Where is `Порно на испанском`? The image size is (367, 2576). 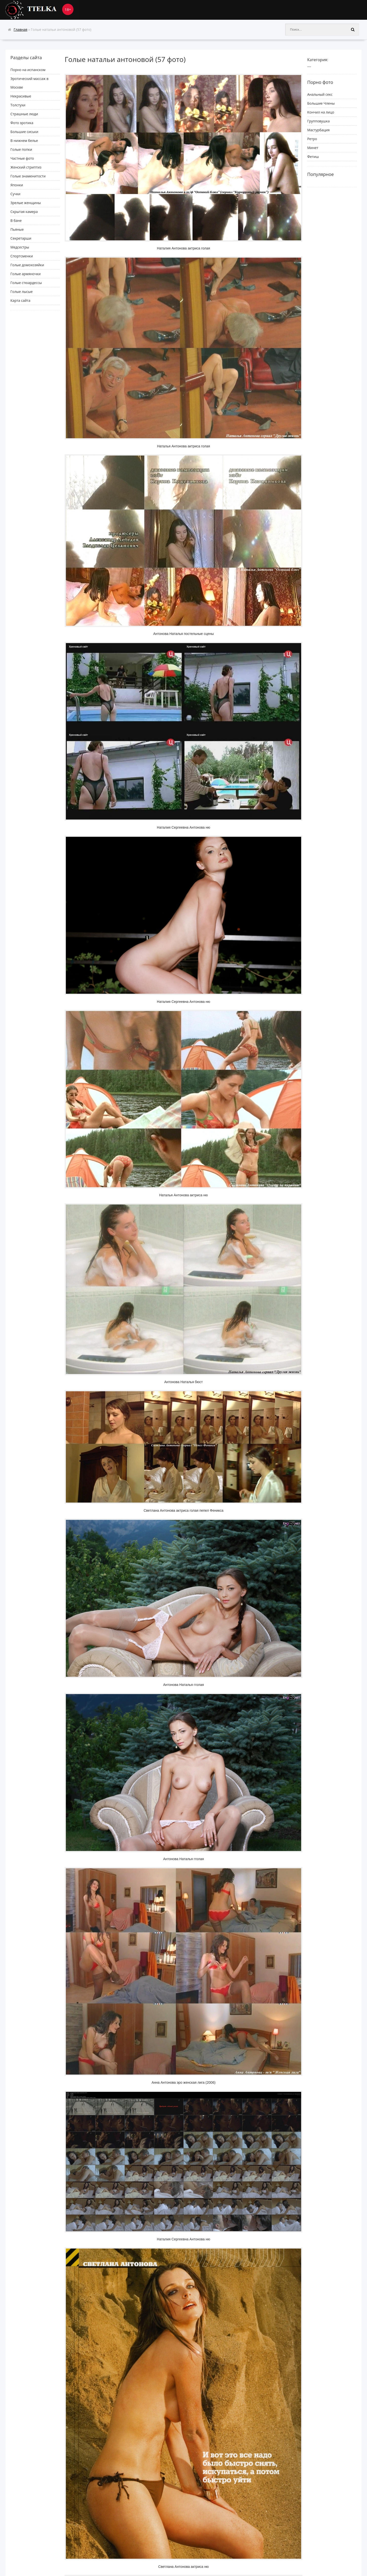 Порно на испанском is located at coordinates (27, 69).